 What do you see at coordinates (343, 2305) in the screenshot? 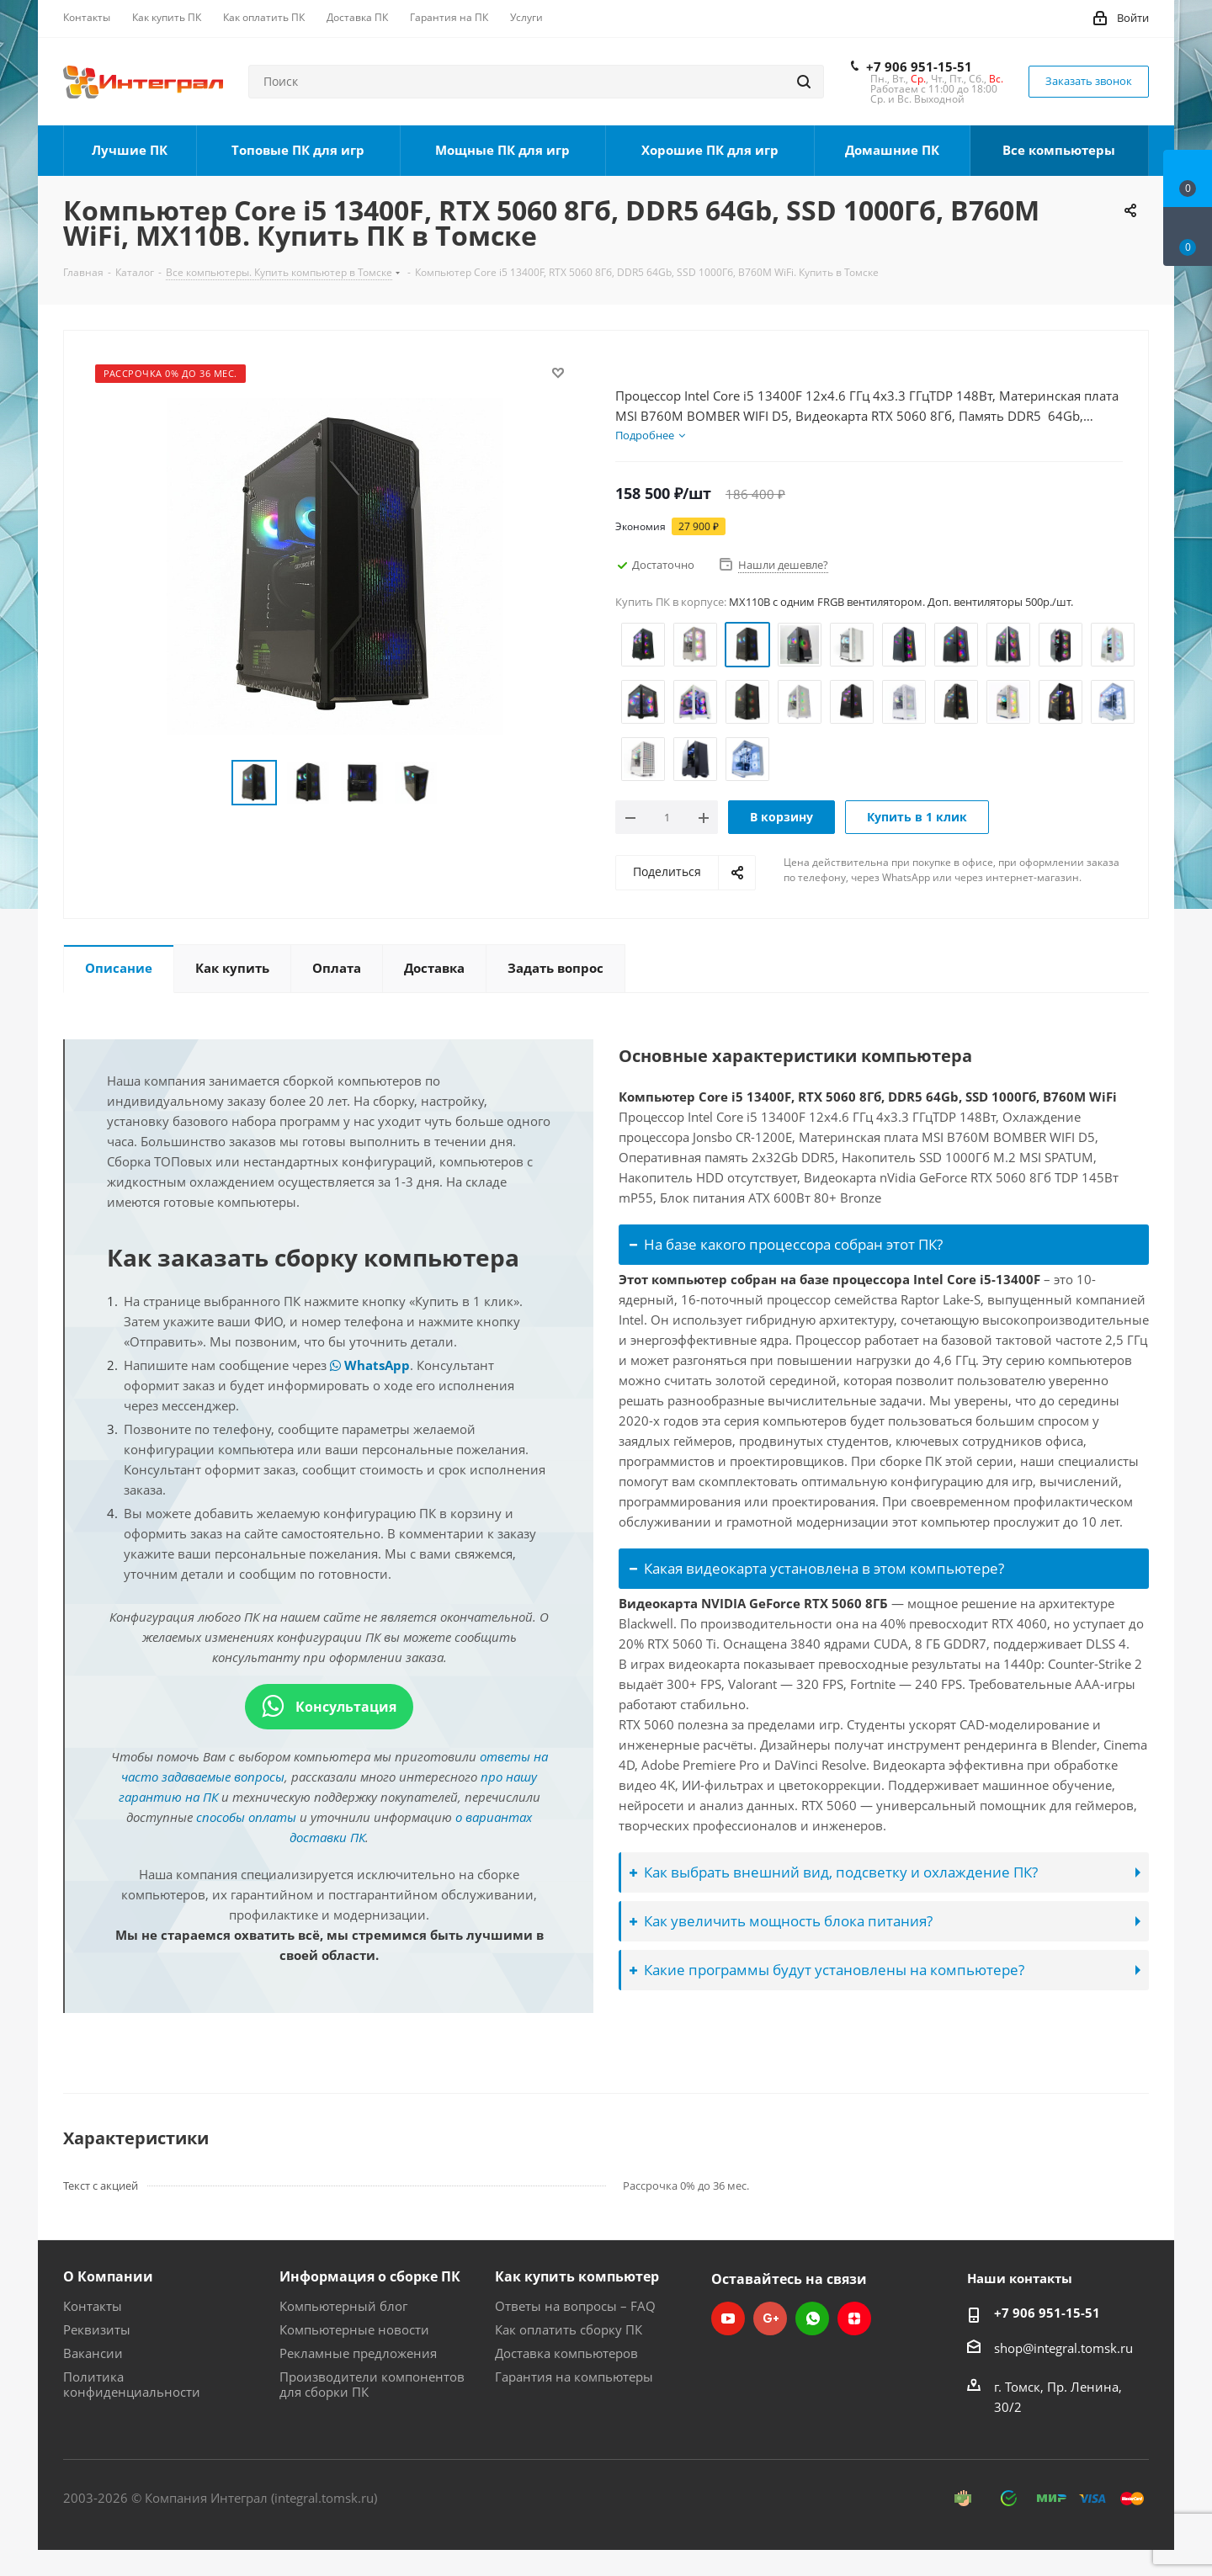
I see `Компьютерный блог` at bounding box center [343, 2305].